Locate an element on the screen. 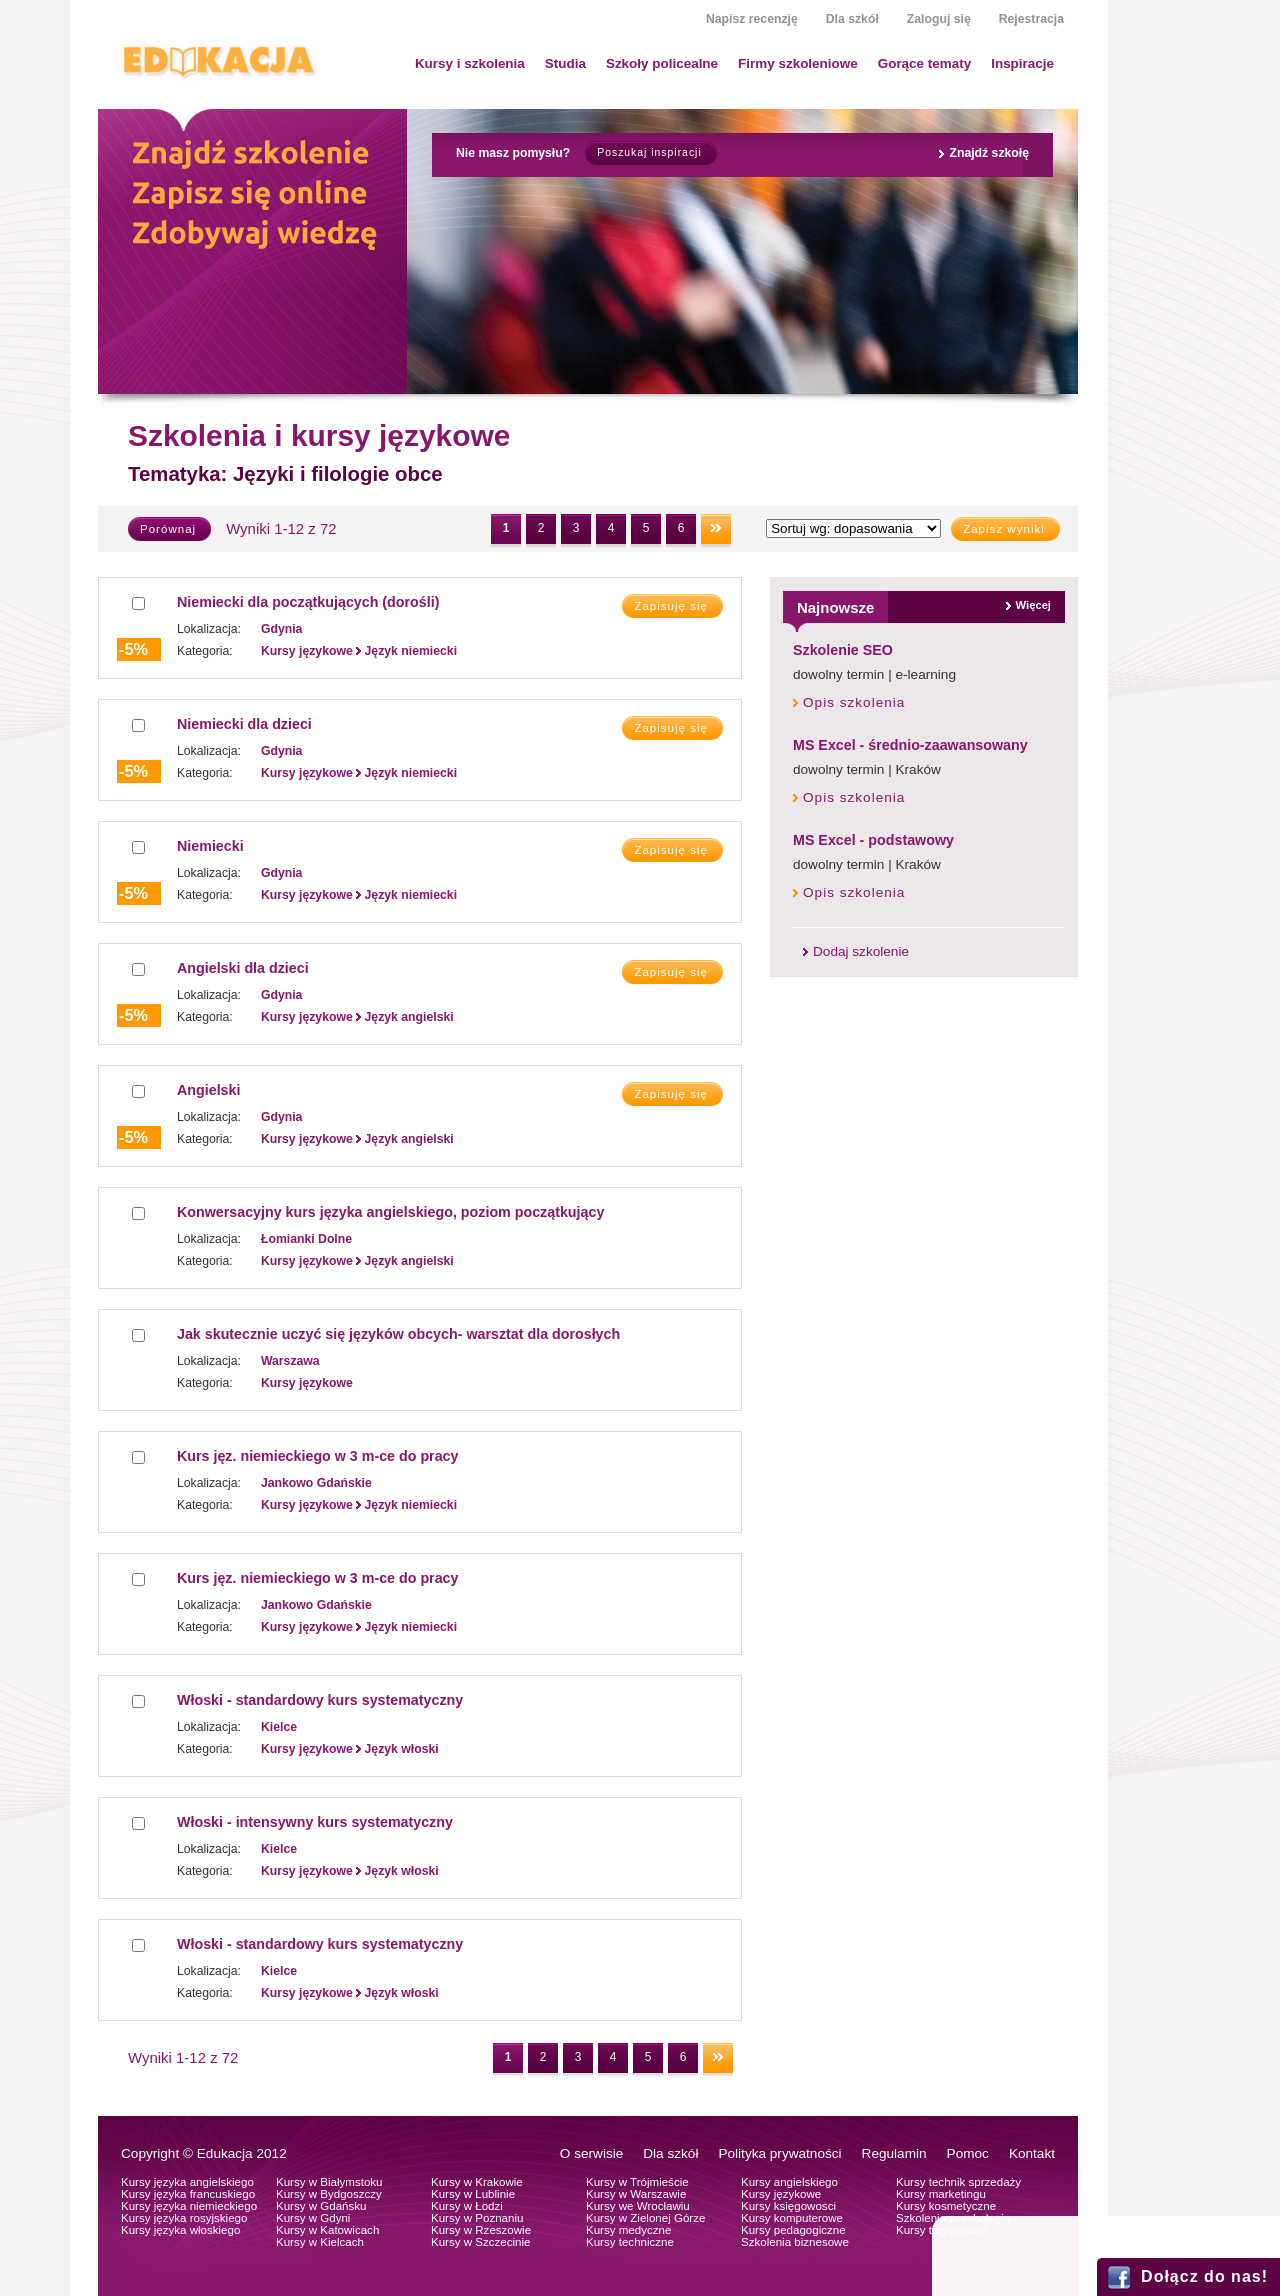 The height and width of the screenshot is (2296, 1280). Włoski - standardowy kurs systematyczny is located at coordinates (320, 1700).